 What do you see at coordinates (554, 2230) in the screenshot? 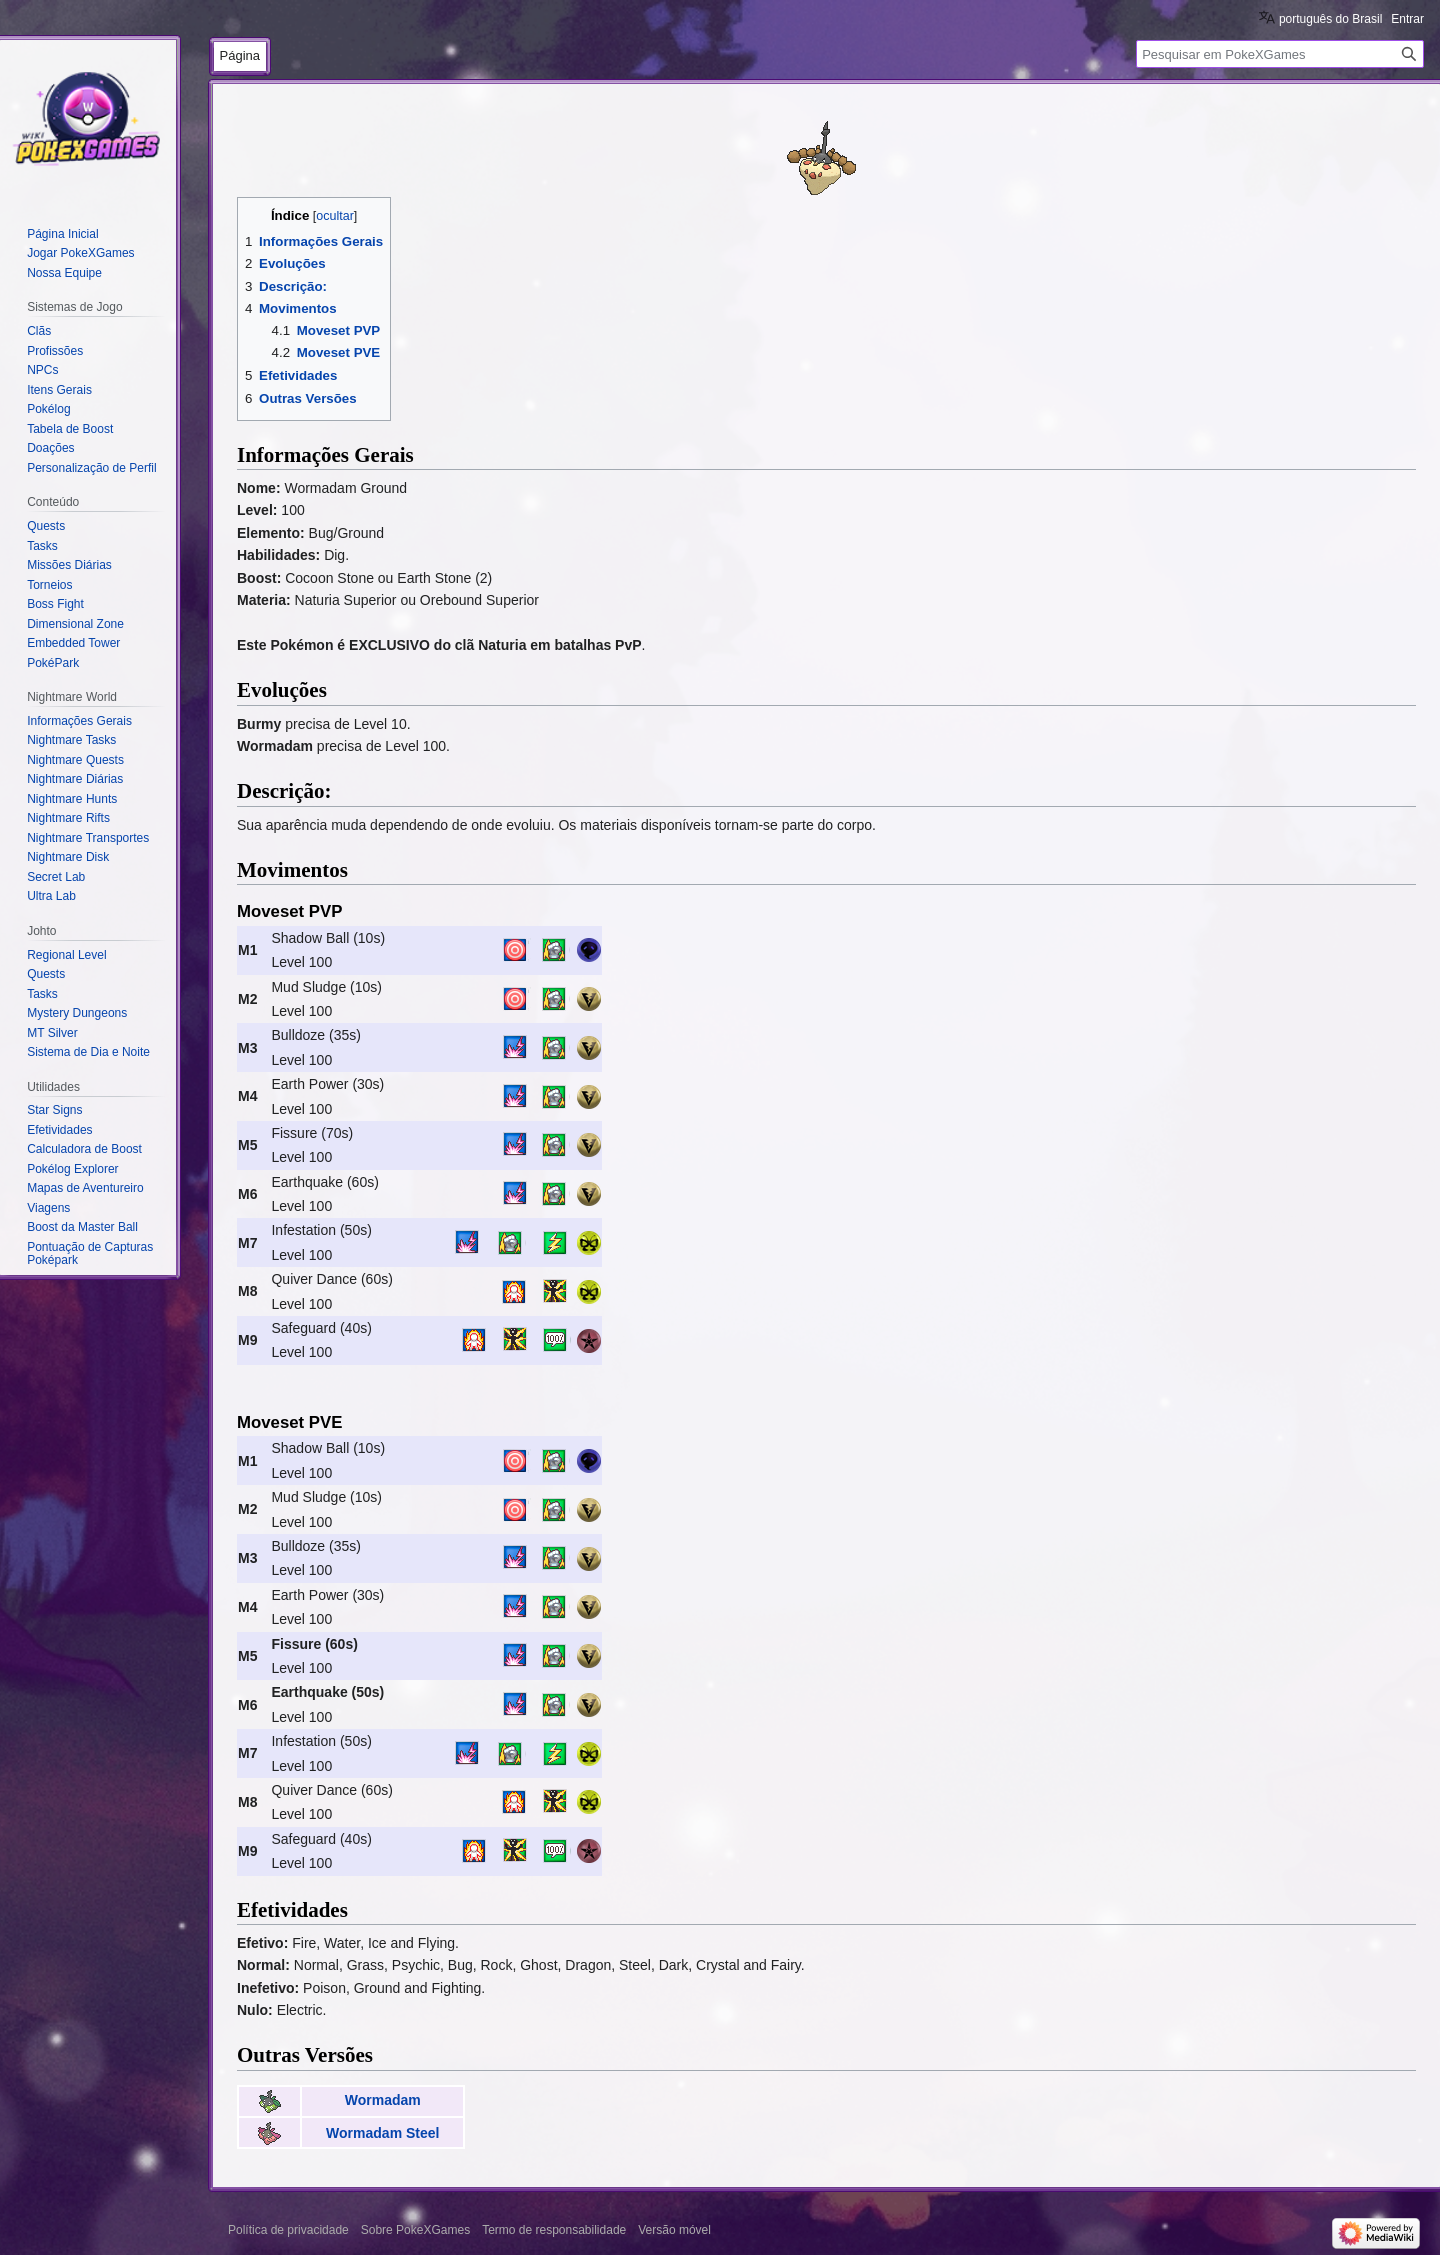
I see `Termo de responsabilidade` at bounding box center [554, 2230].